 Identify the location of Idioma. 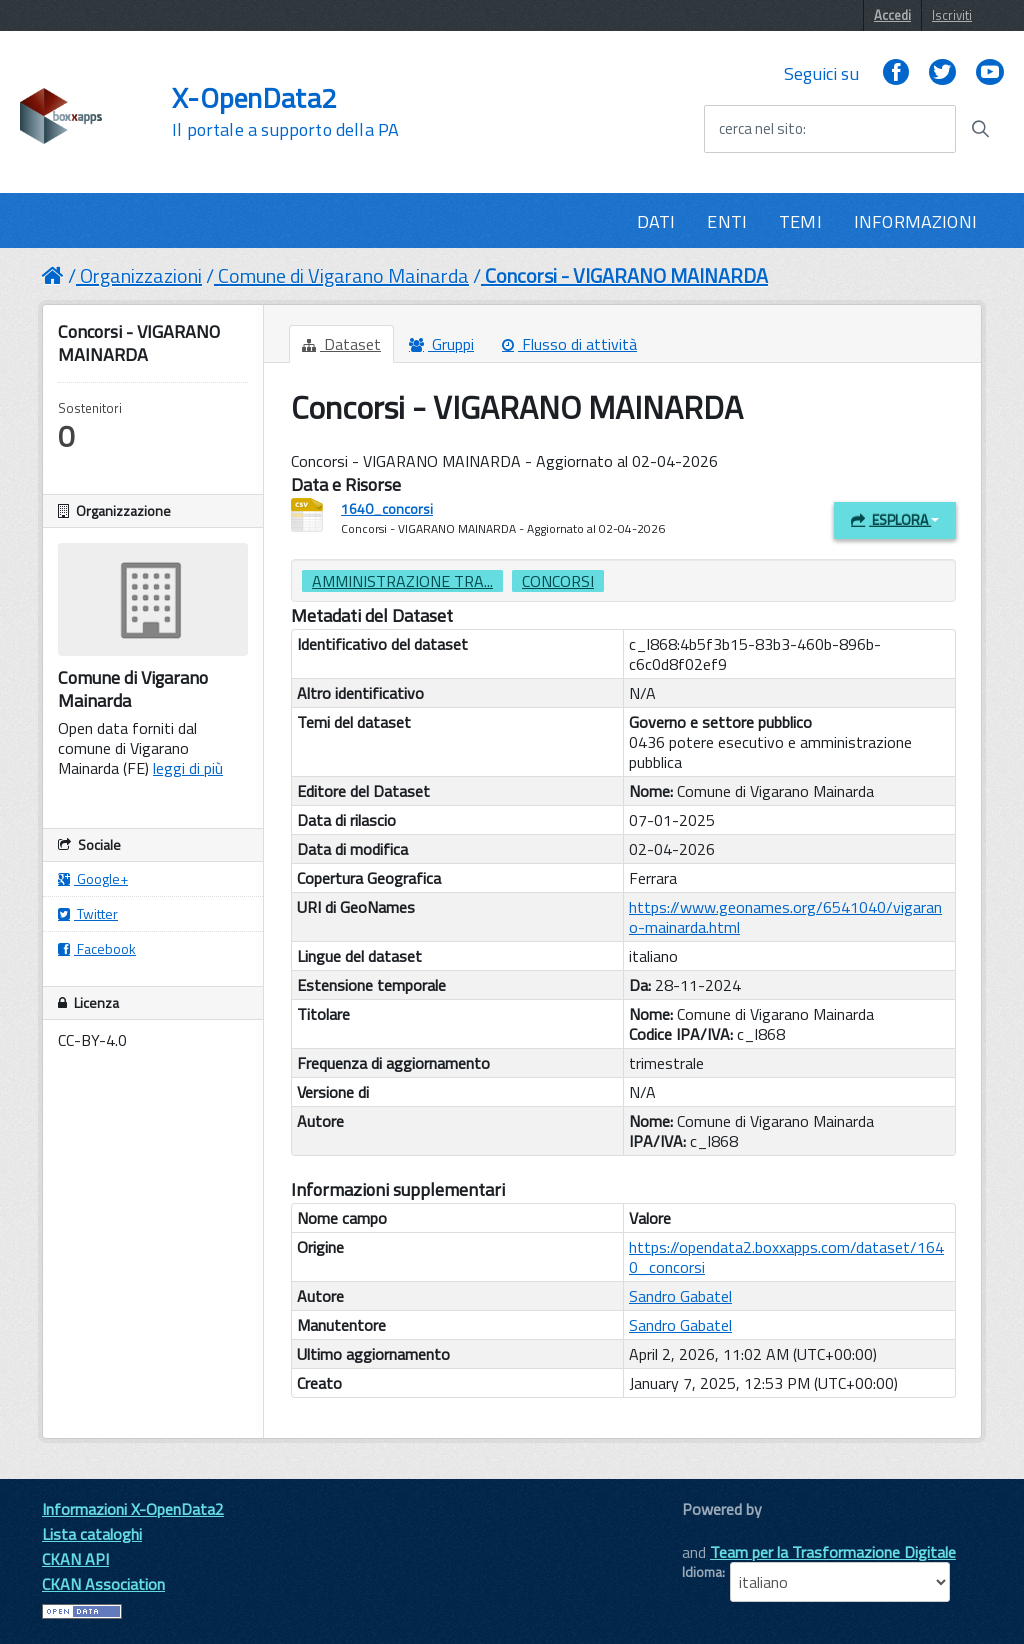
(702, 1572).